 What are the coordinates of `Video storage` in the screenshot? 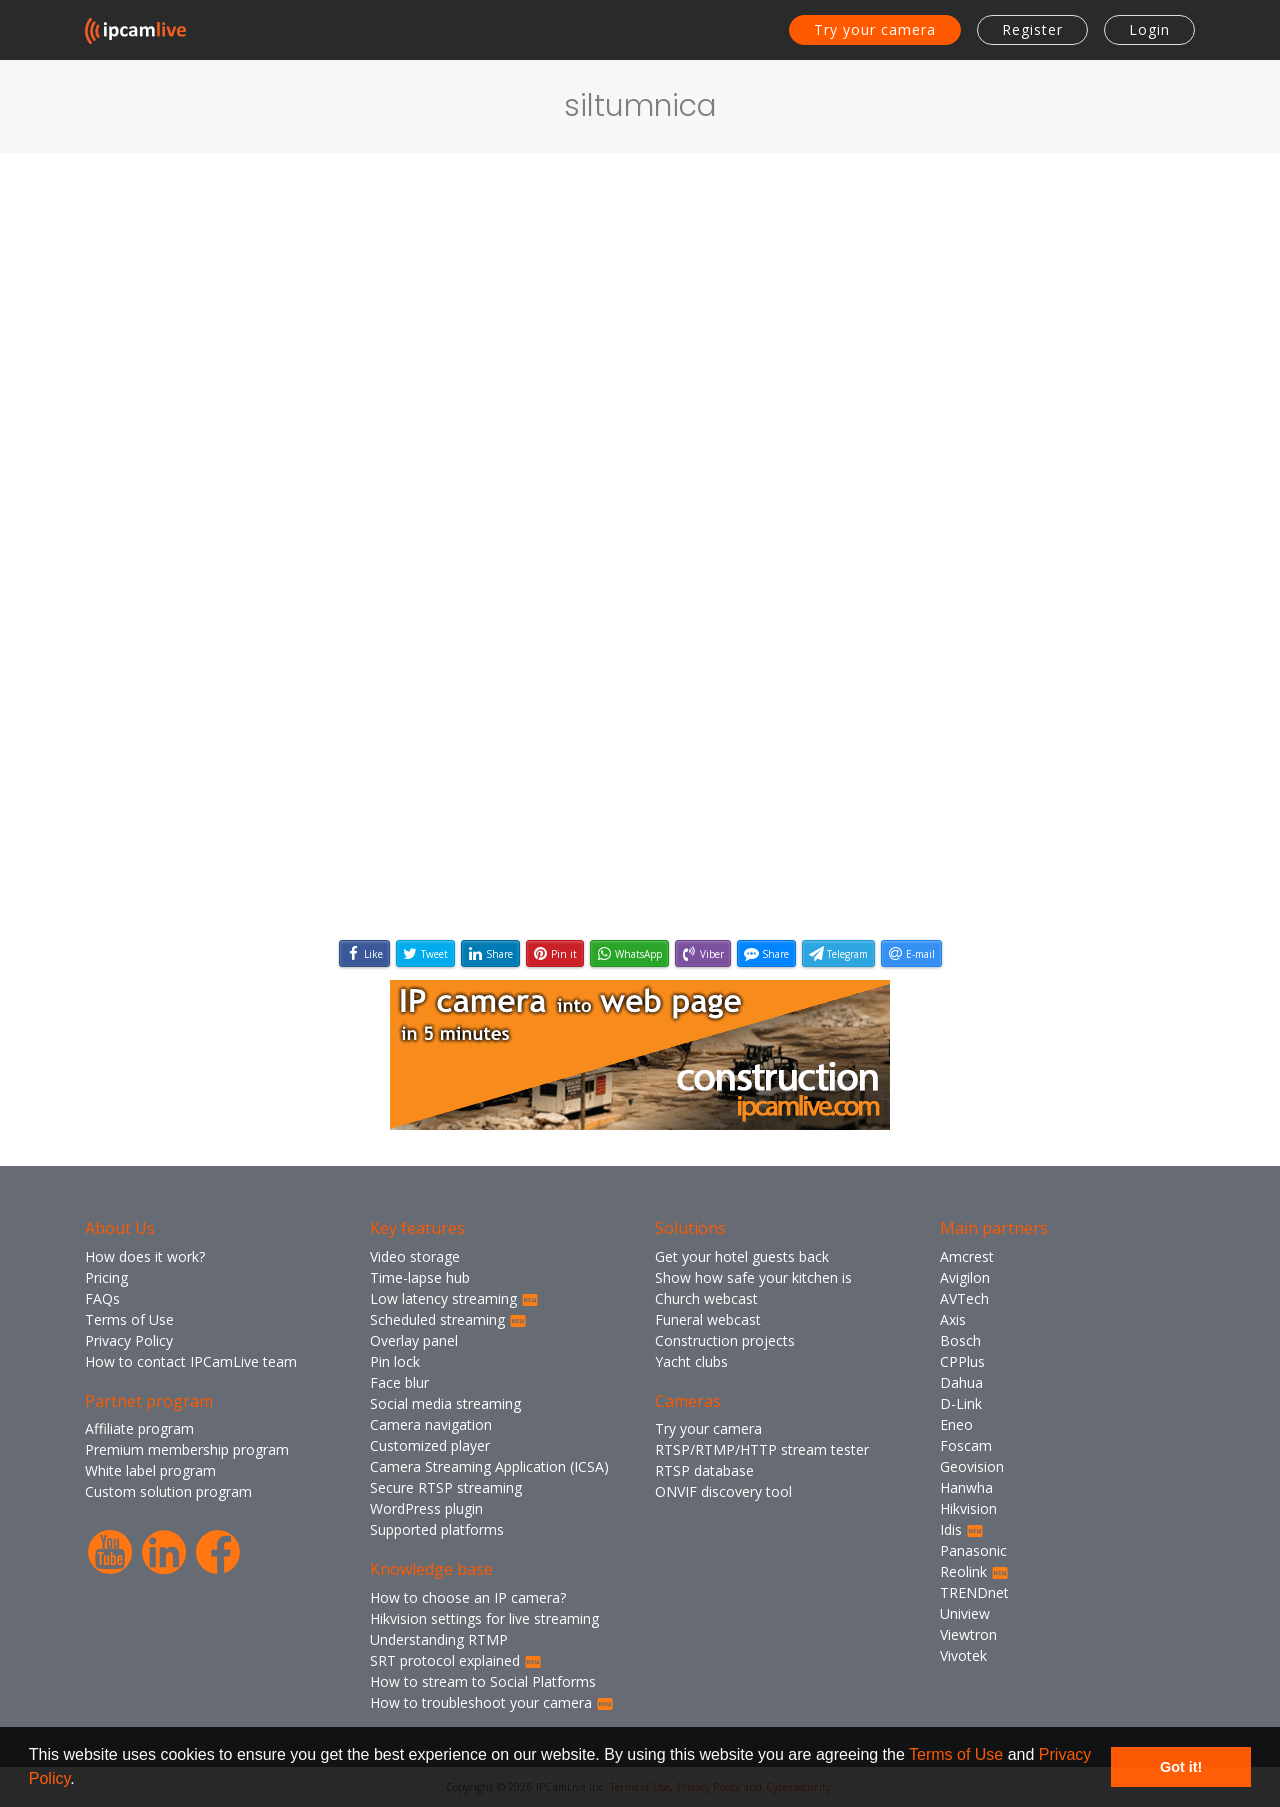 It's located at (415, 1256).